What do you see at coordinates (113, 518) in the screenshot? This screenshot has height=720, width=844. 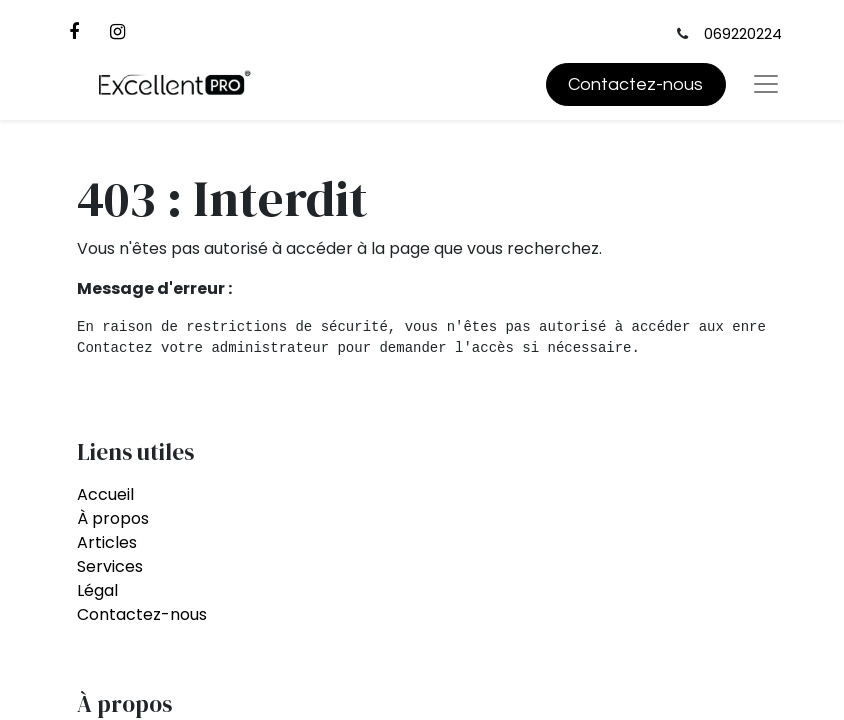 I see `À propos` at bounding box center [113, 518].